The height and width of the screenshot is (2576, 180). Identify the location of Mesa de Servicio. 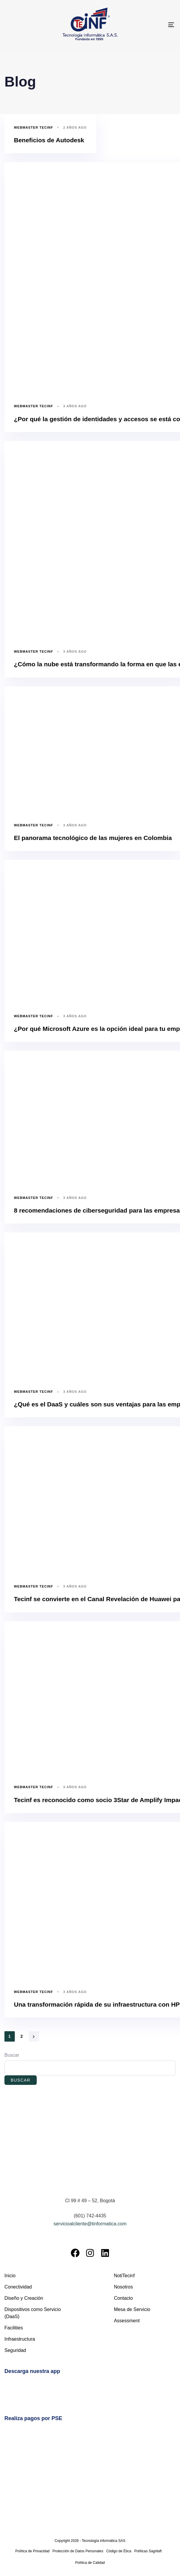
(132, 2309).